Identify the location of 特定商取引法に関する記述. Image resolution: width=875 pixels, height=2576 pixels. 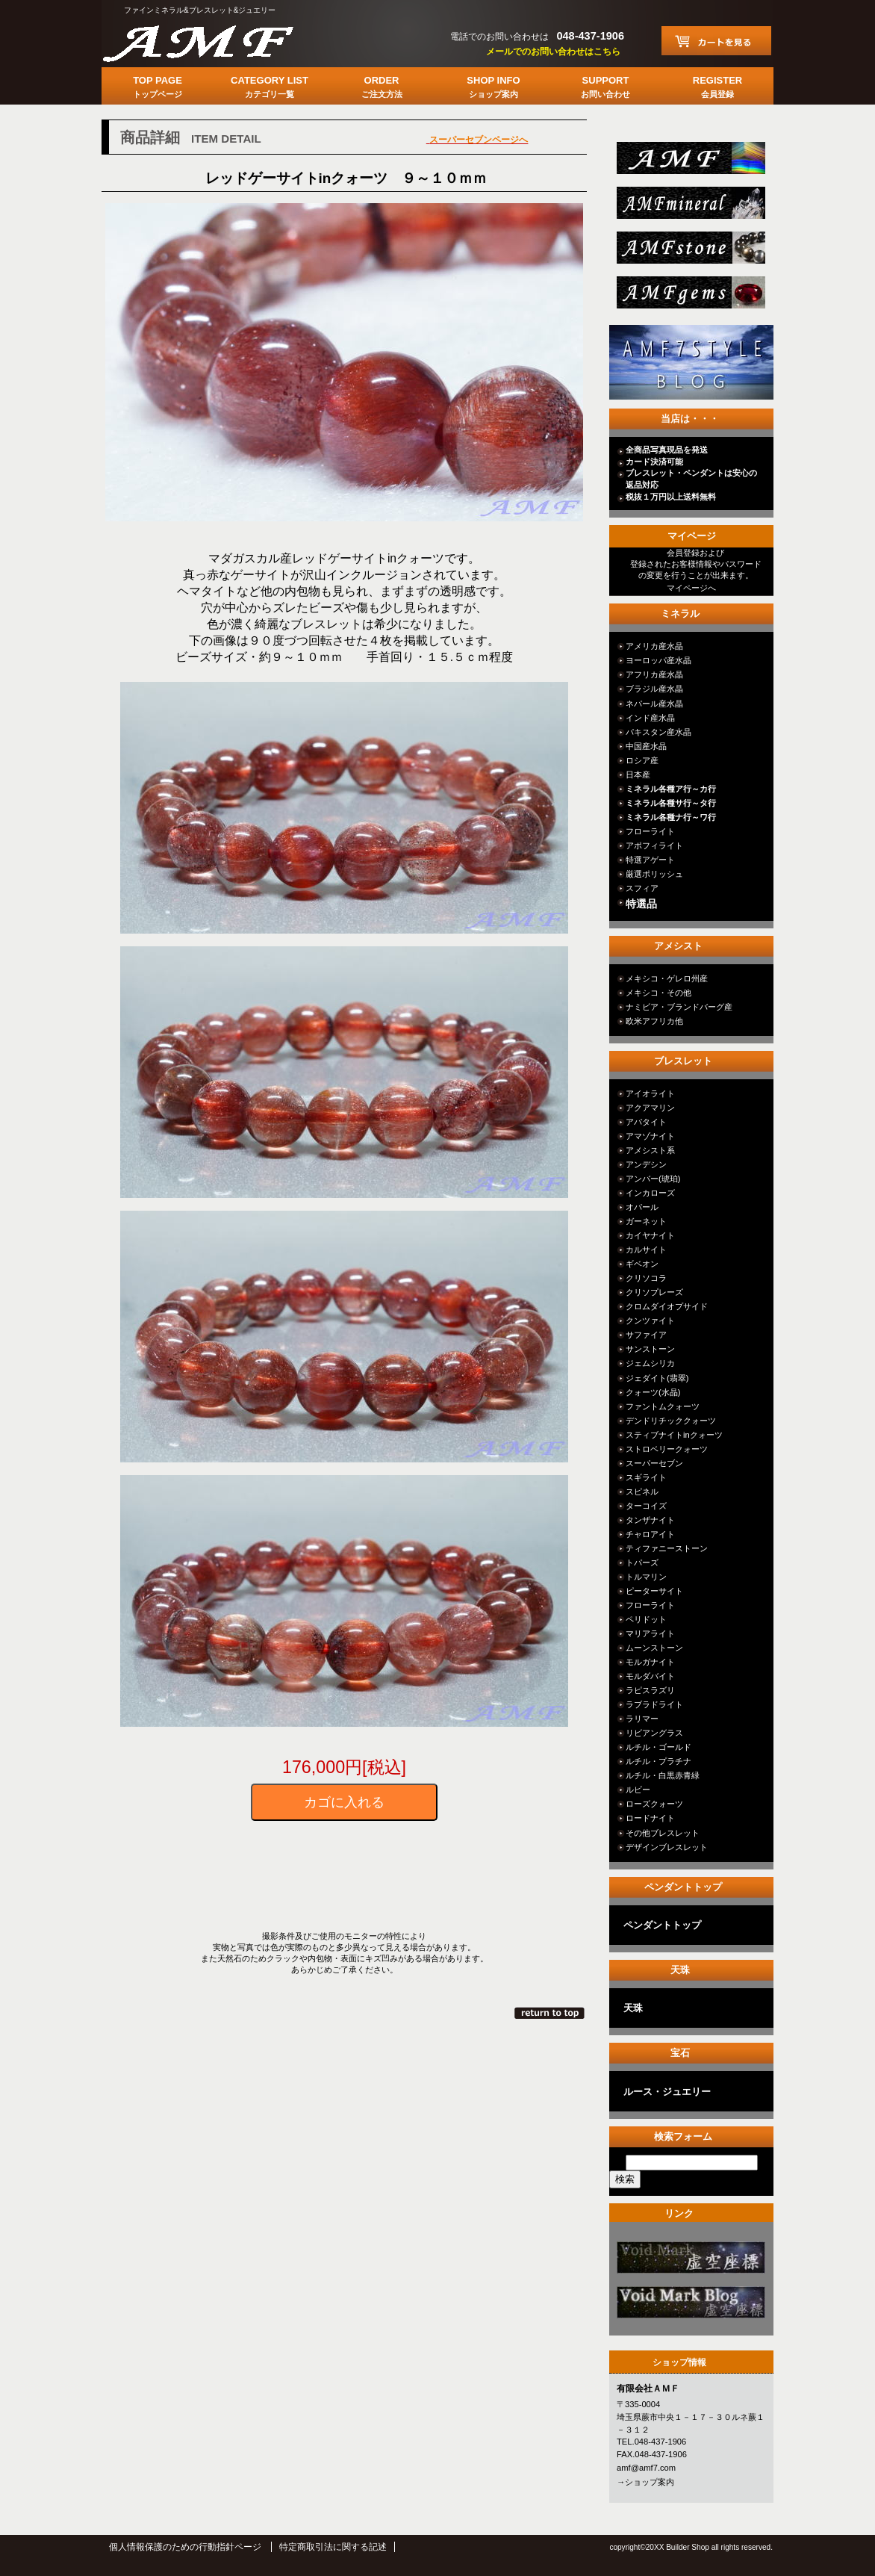
(333, 2547).